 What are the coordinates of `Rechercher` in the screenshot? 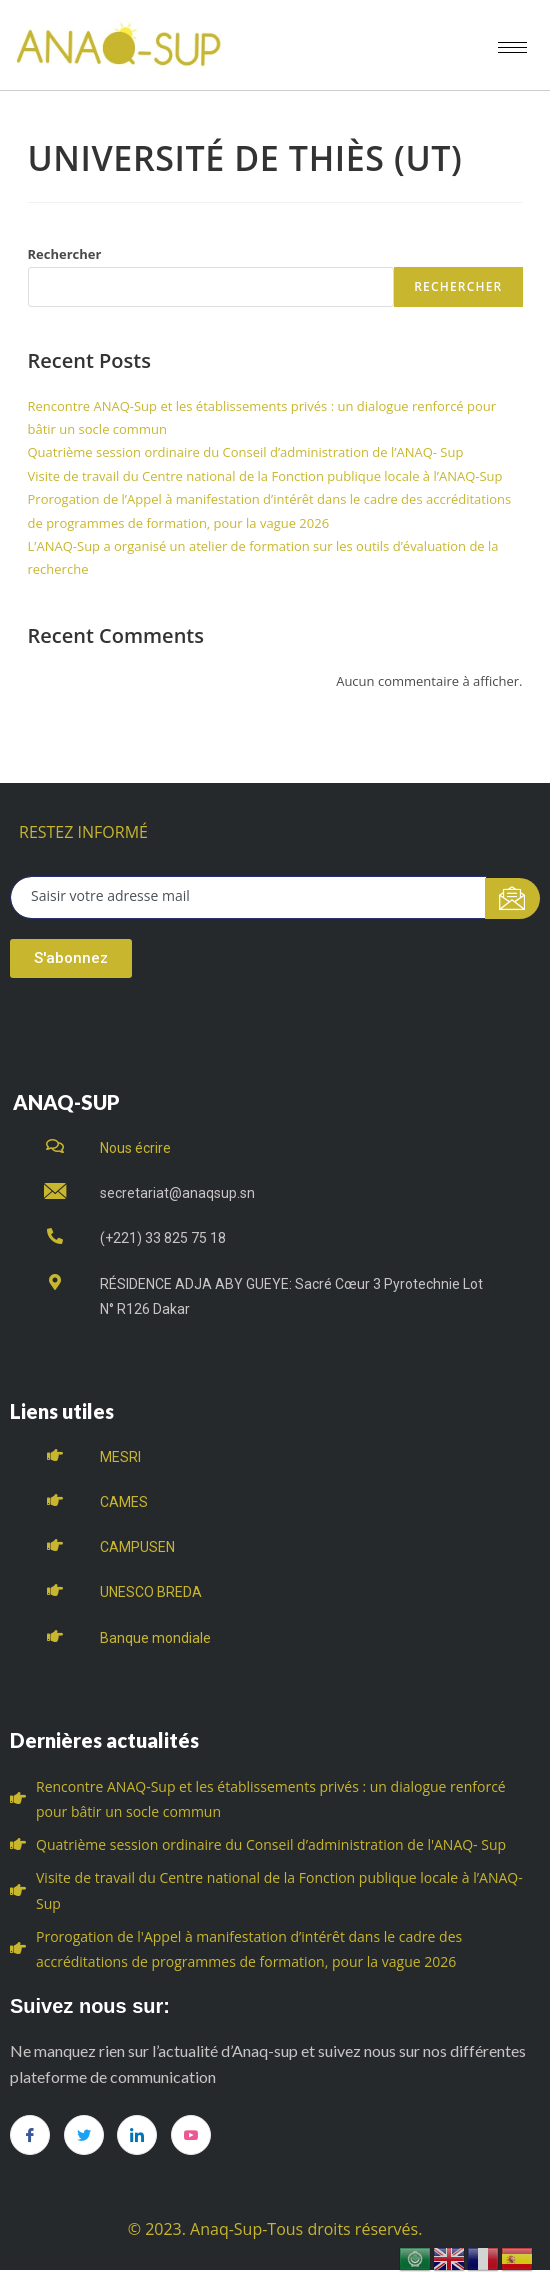 It's located at (65, 254).